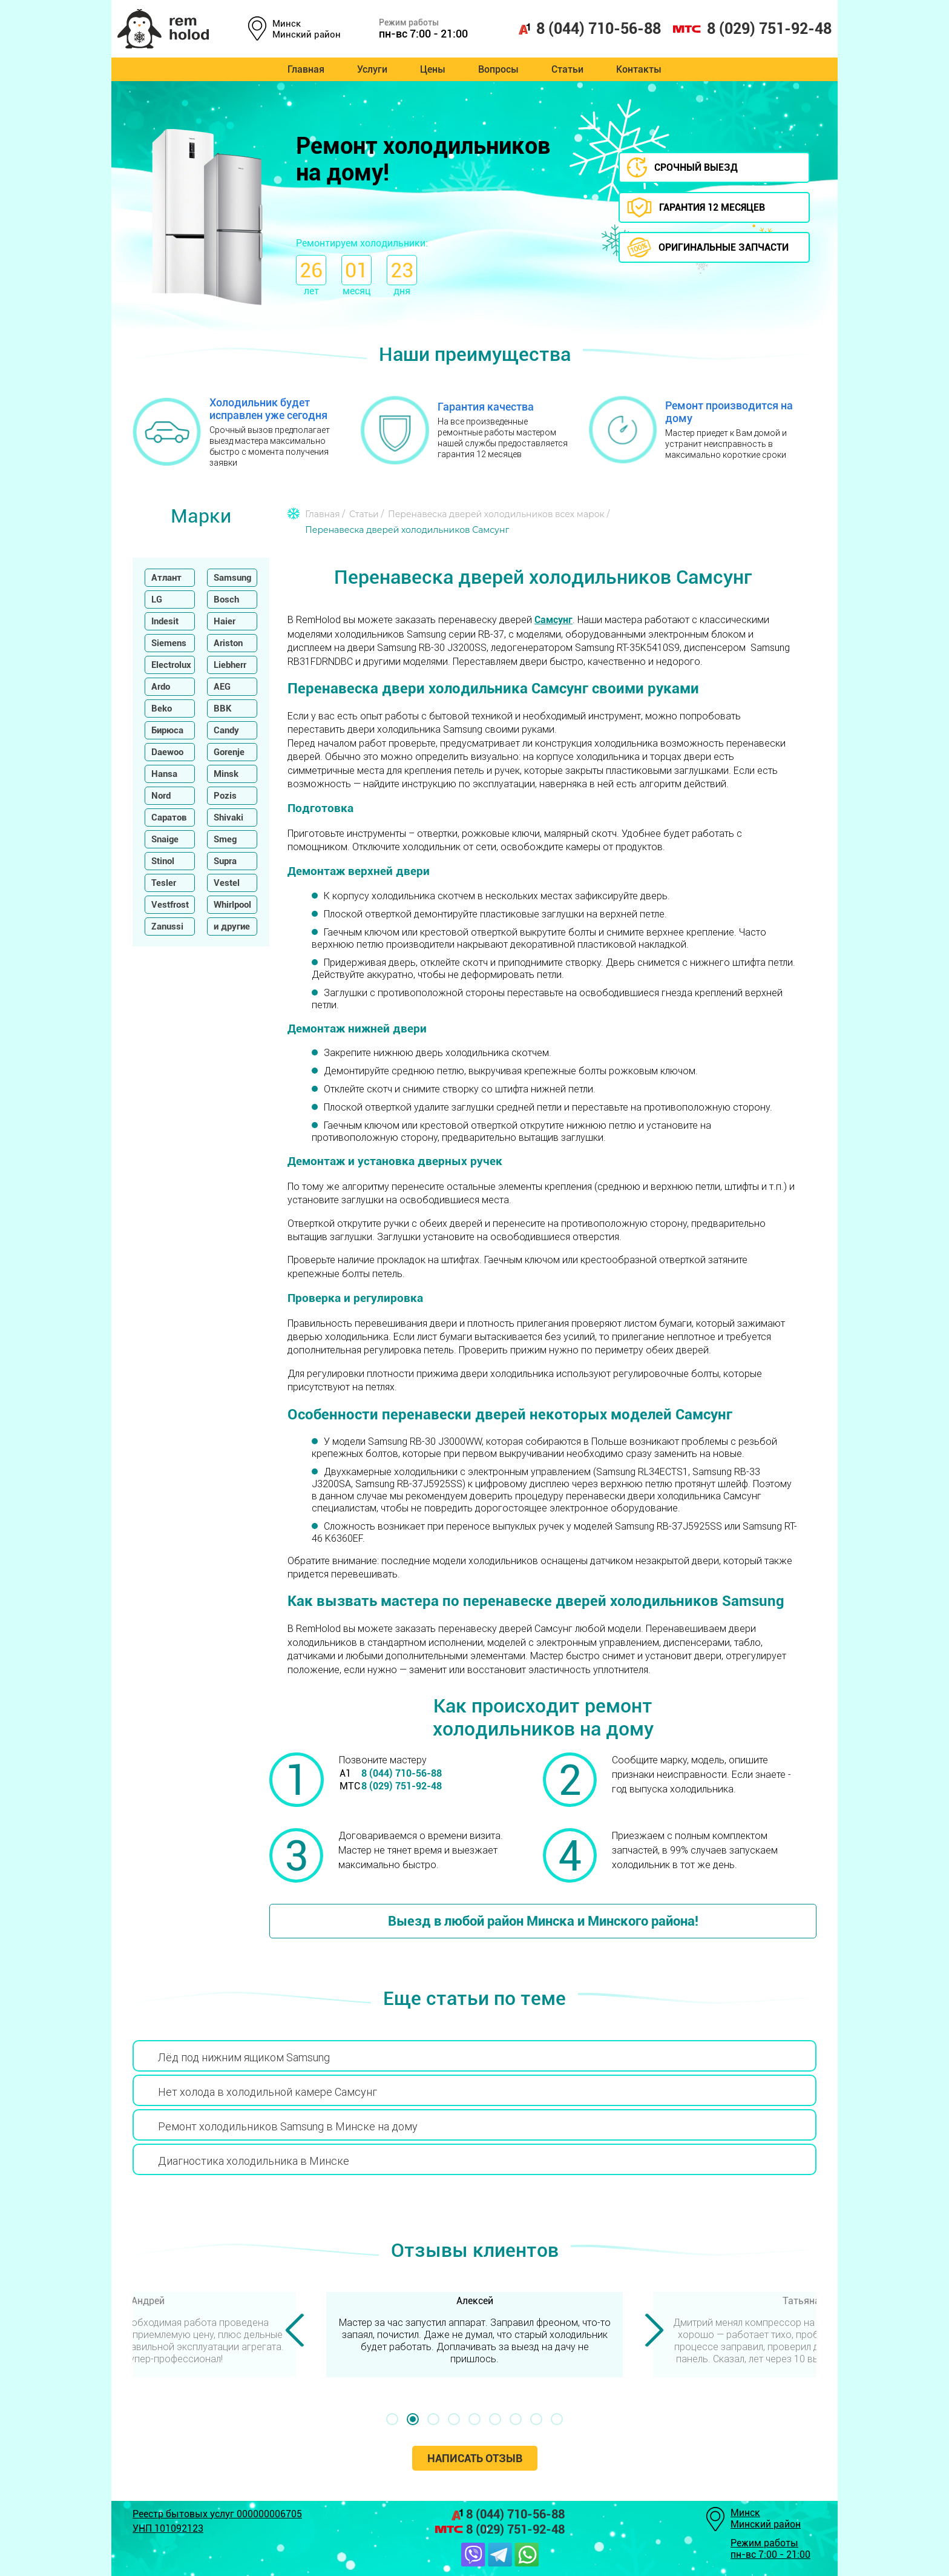 This screenshot has width=949, height=2576. What do you see at coordinates (170, 904) in the screenshot?
I see `Vestfrost` at bounding box center [170, 904].